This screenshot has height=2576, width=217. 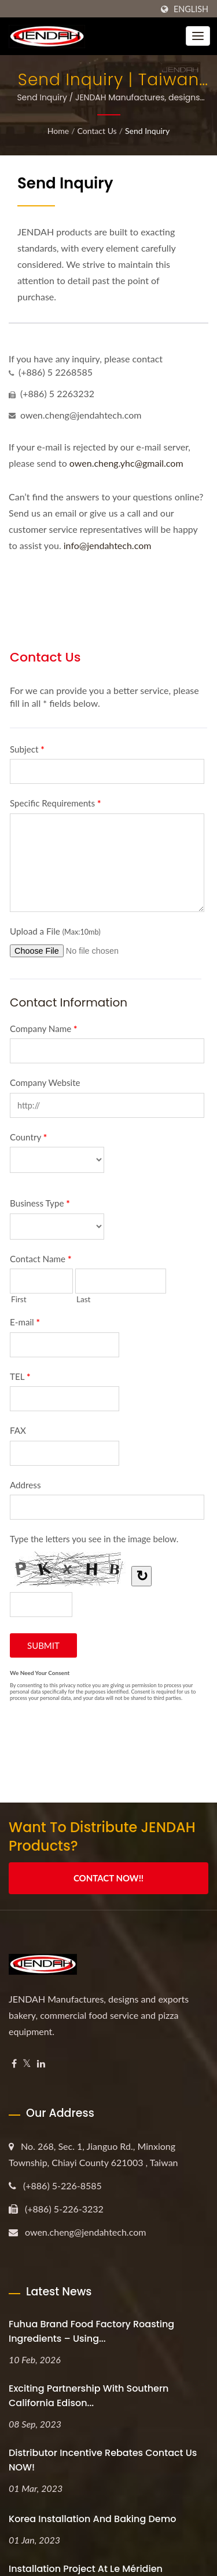 I want to click on [Navbar Toggle], so click(x=198, y=36).